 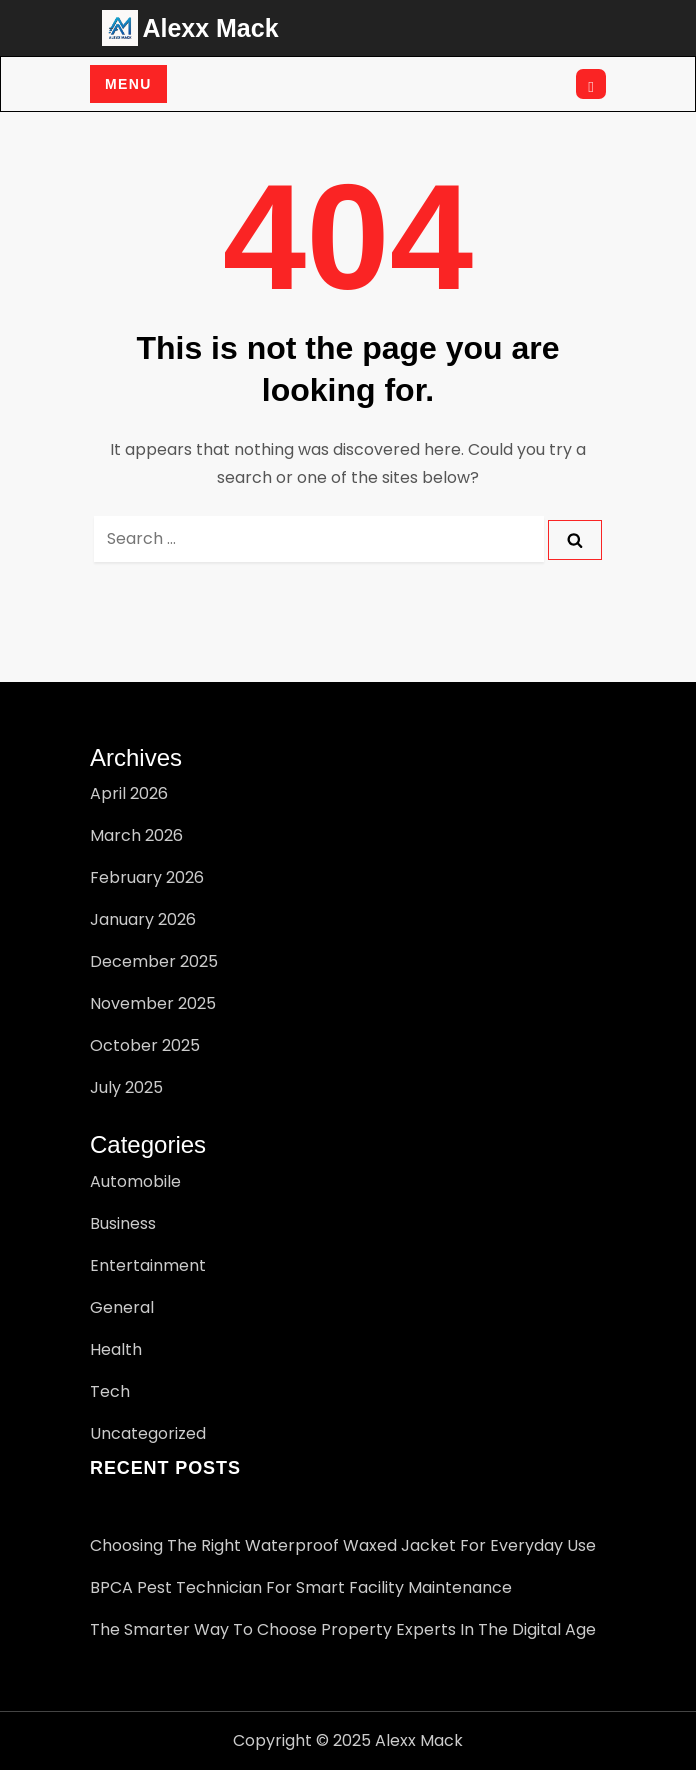 What do you see at coordinates (153, 1003) in the screenshot?
I see `November 2025` at bounding box center [153, 1003].